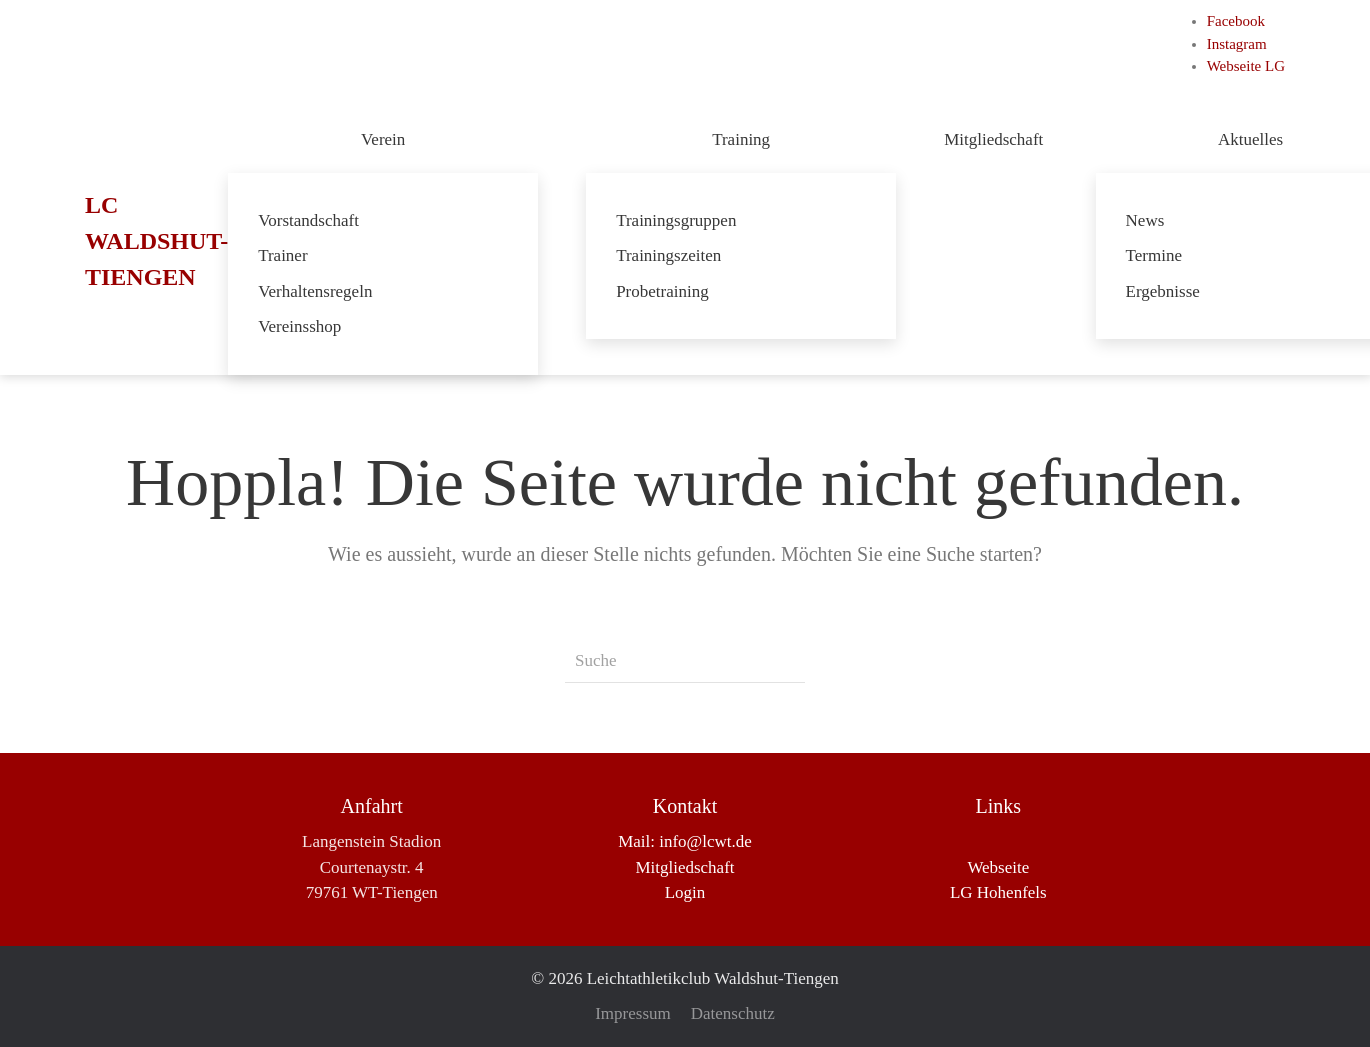 The width and height of the screenshot is (1370, 1047). Describe the element at coordinates (685, 661) in the screenshot. I see `[Suche]` at that location.